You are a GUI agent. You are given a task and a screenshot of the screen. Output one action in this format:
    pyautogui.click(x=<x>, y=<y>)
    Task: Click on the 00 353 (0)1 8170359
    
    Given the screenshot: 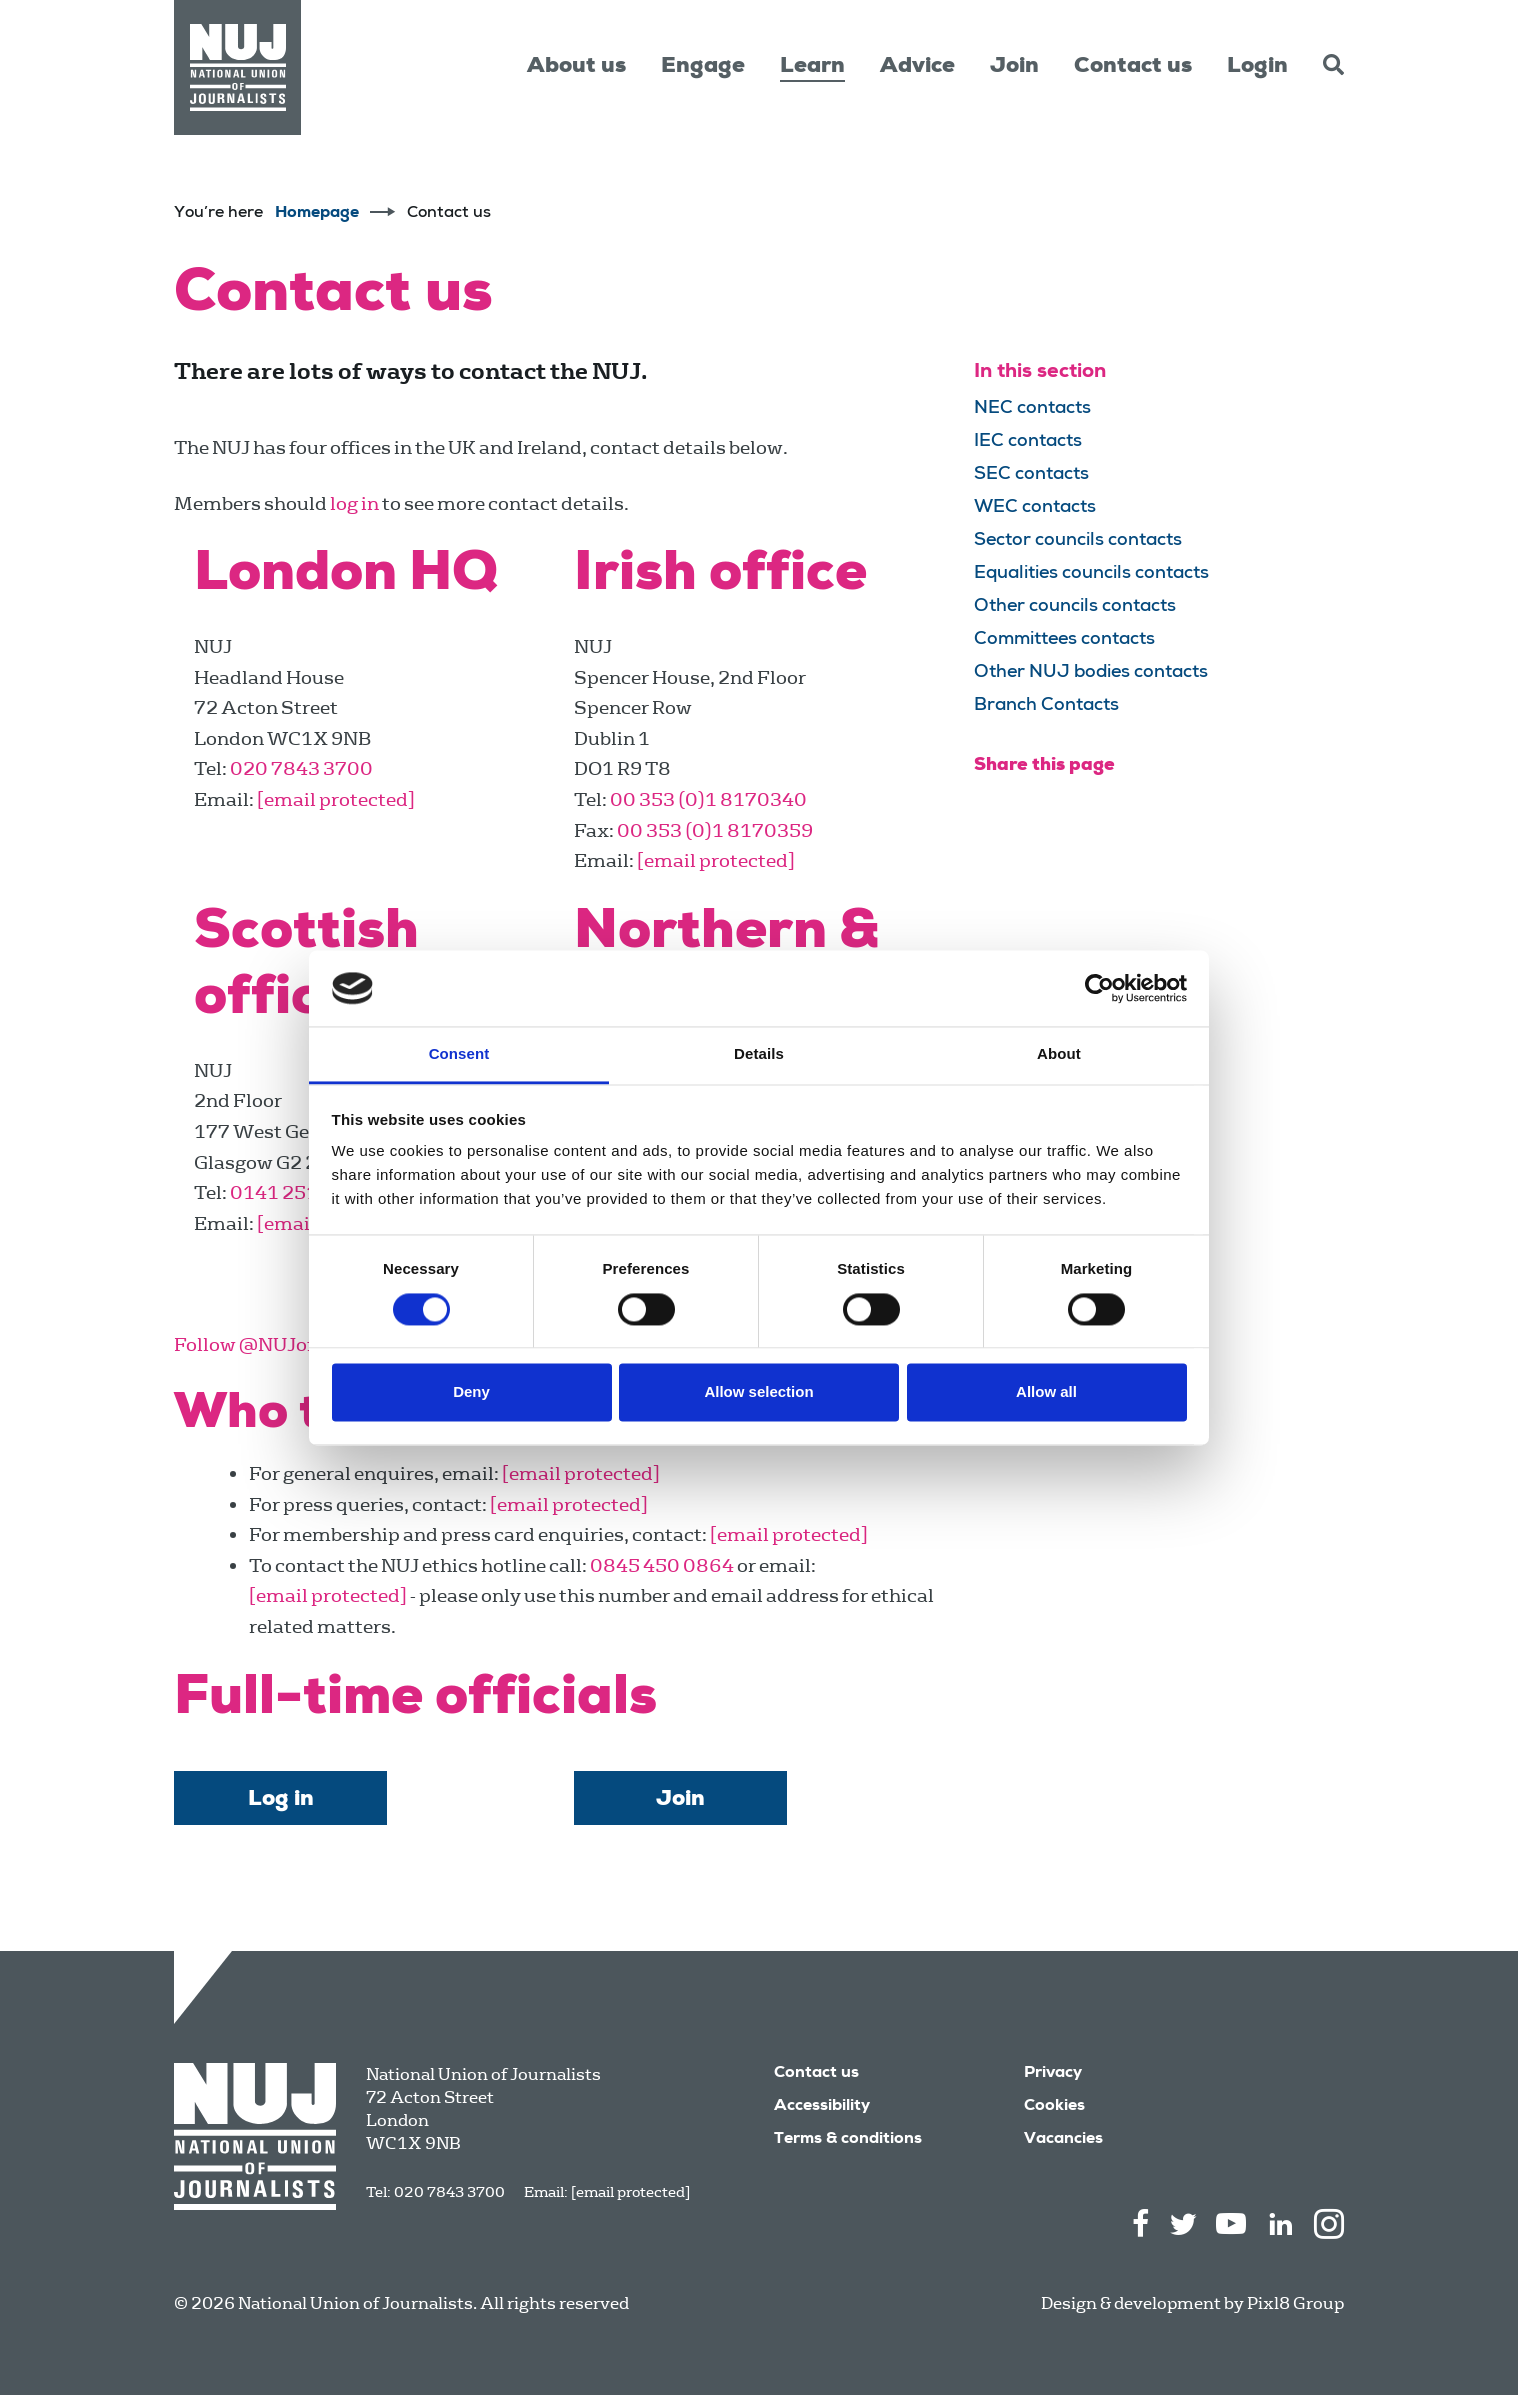 What is the action you would take?
    pyautogui.click(x=715, y=830)
    